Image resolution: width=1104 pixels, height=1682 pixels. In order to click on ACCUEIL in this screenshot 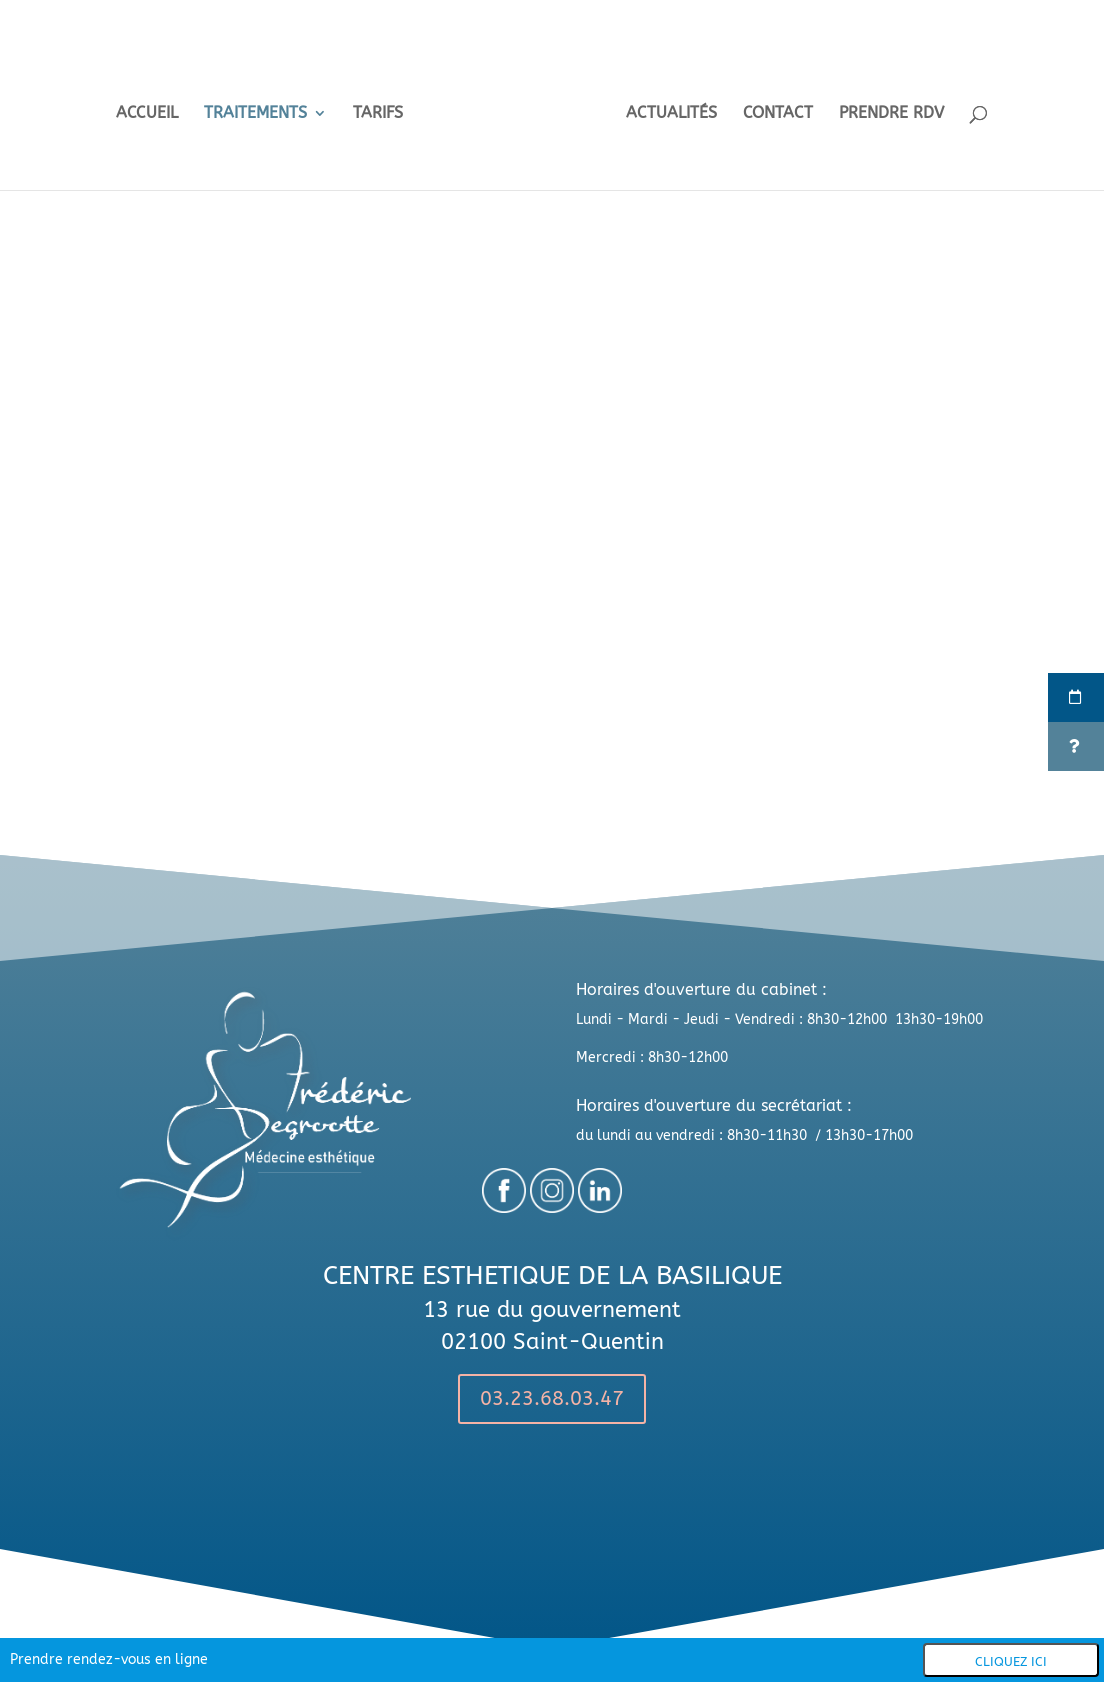, I will do `click(153, 108)`.